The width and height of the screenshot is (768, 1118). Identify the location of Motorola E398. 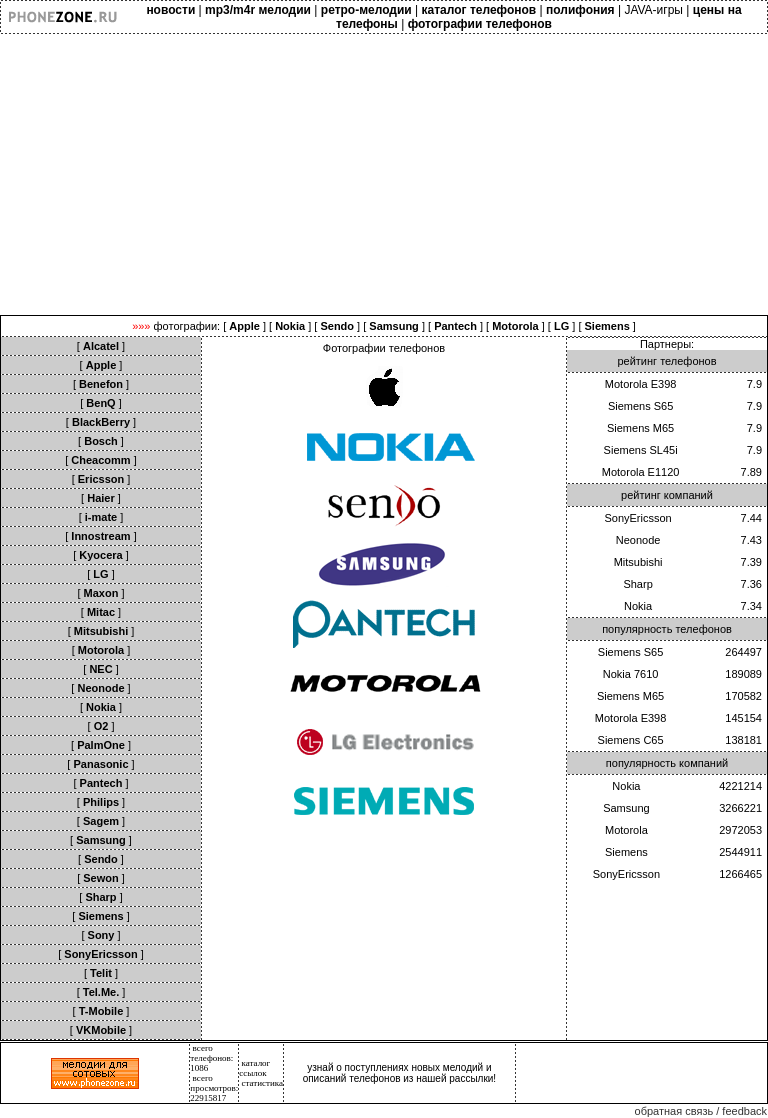
(641, 384).